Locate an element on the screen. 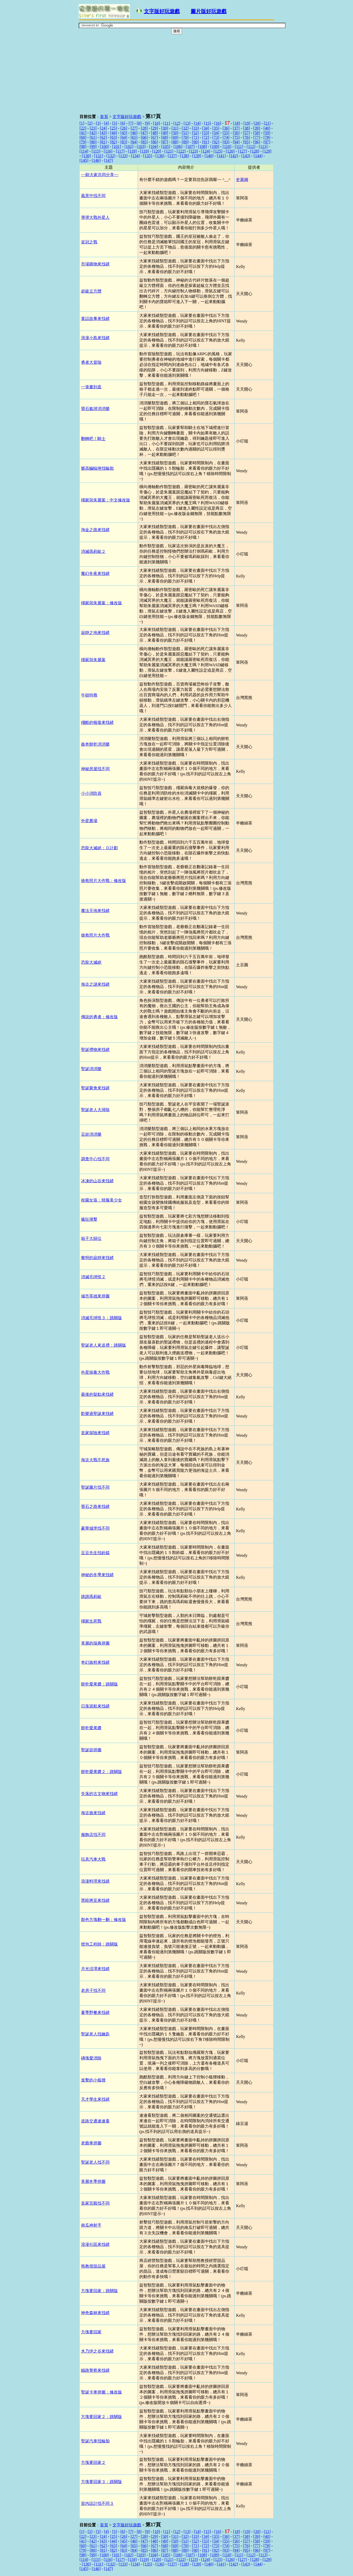 This screenshot has width=353, height=2576. [95] is located at coordinates (246, 142).